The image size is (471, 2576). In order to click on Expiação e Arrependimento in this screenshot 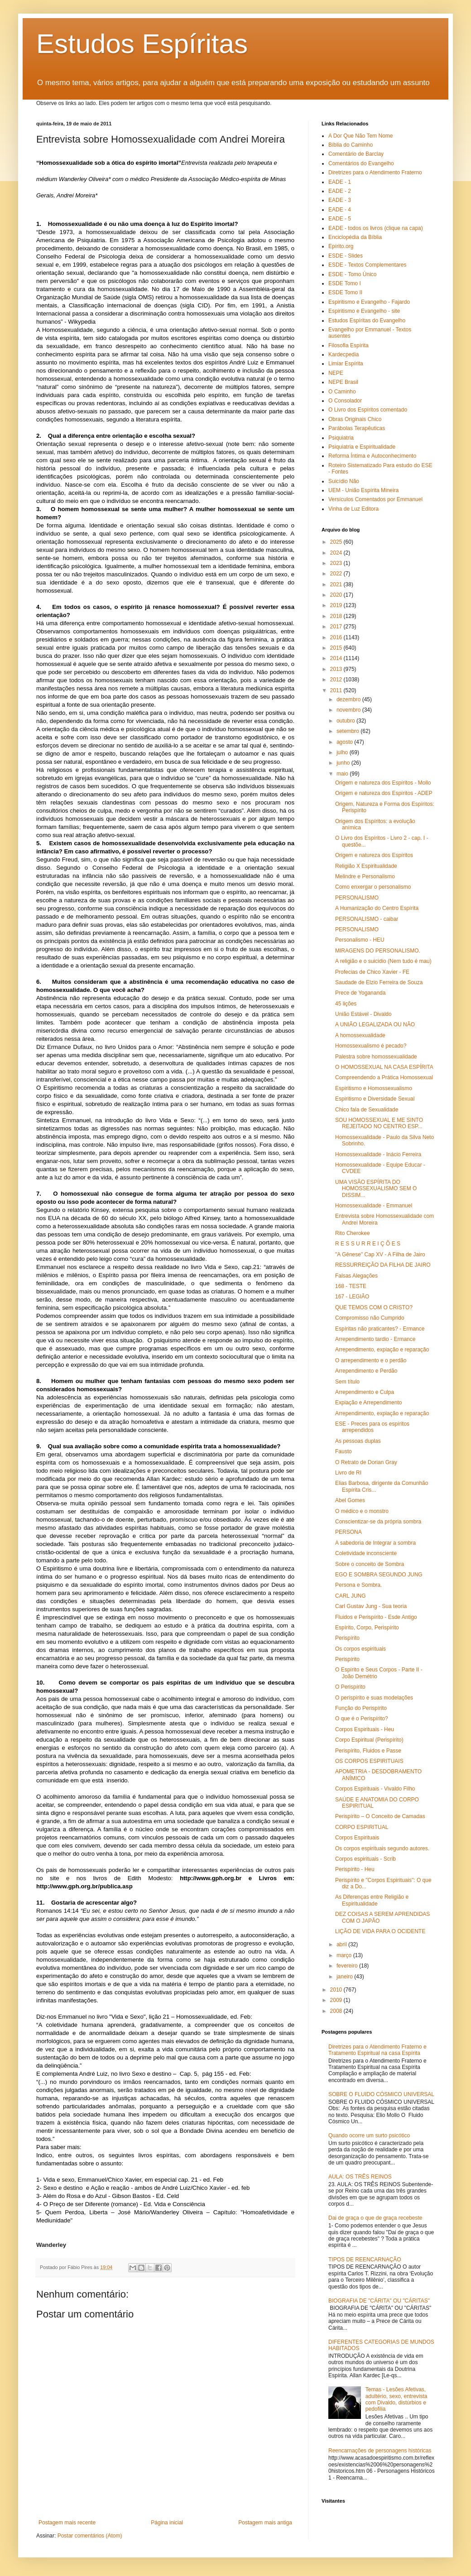, I will do `click(368, 1402)`.